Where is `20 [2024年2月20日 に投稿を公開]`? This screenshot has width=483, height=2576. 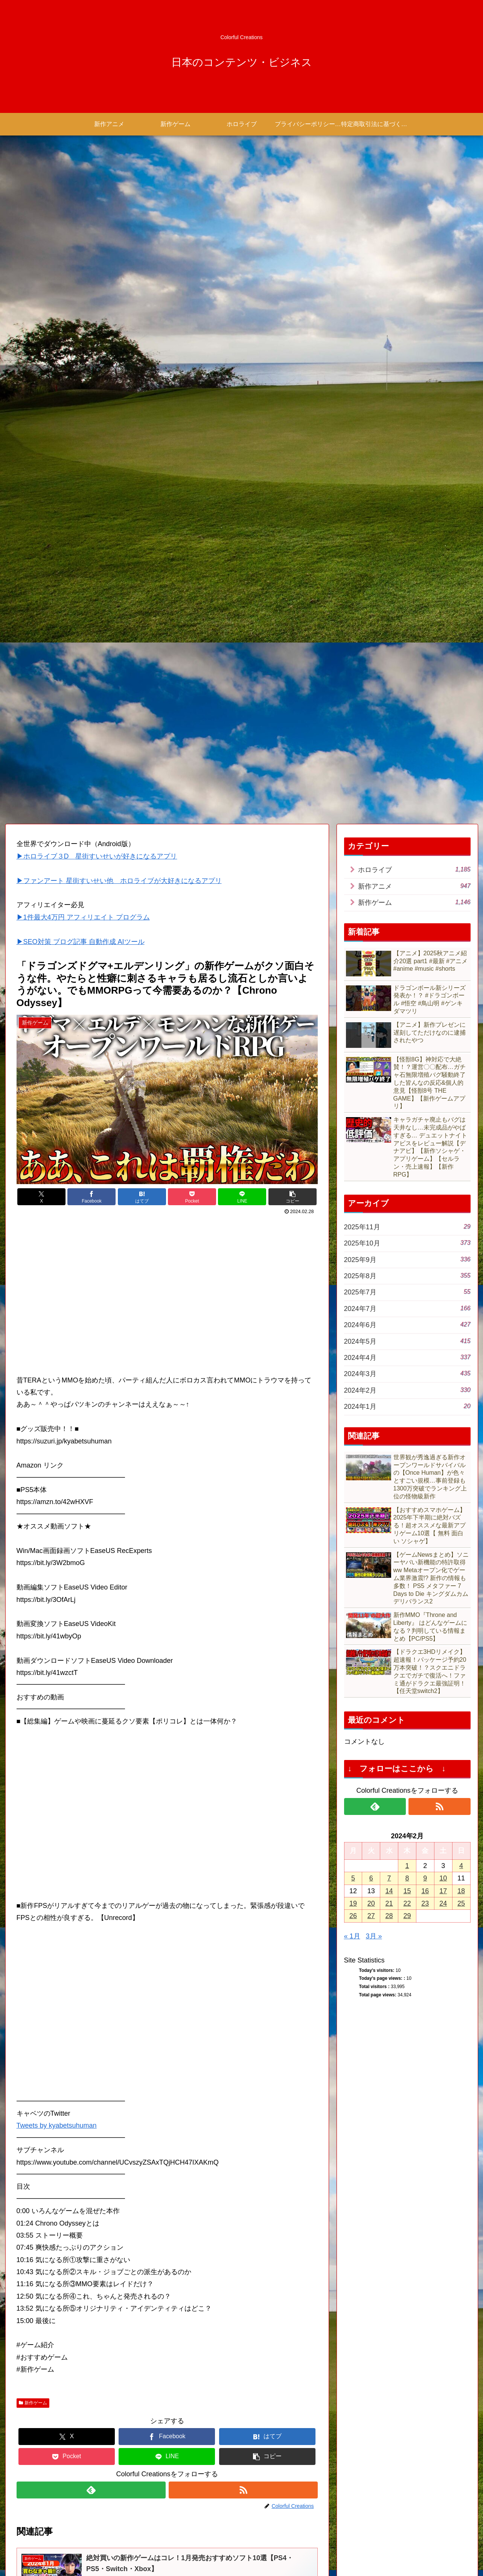 20 [2024年2月20日 に投稿を公開] is located at coordinates (371, 1307).